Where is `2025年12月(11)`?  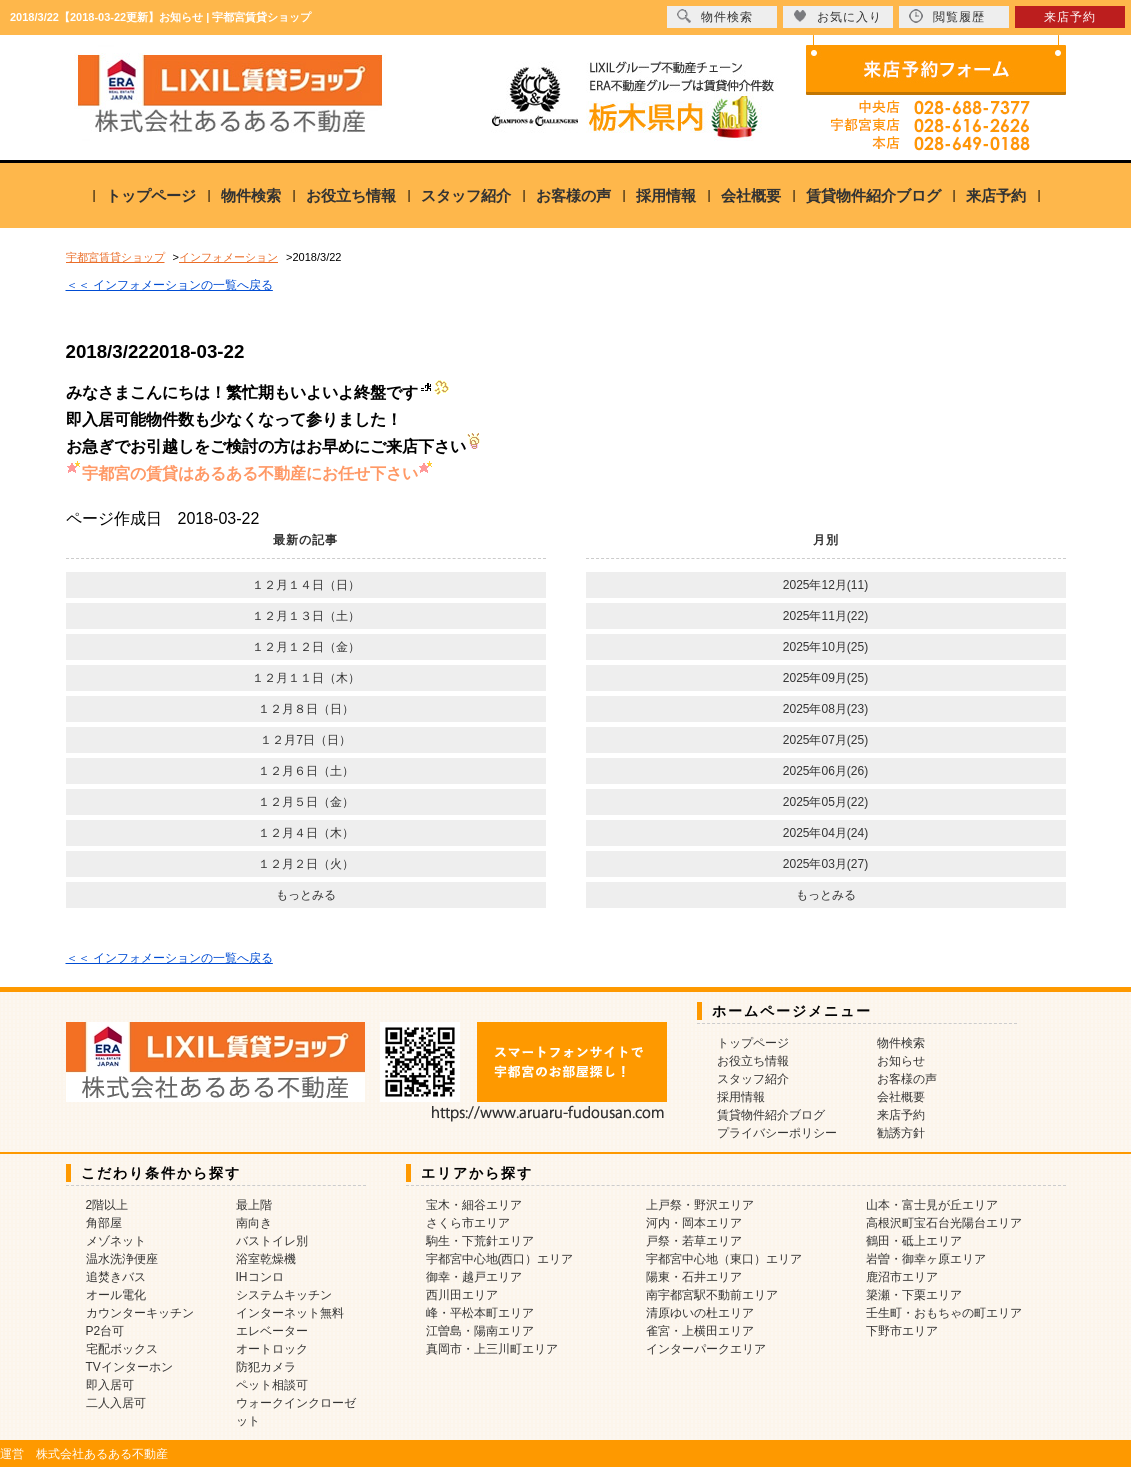 2025年12月(11) is located at coordinates (825, 585).